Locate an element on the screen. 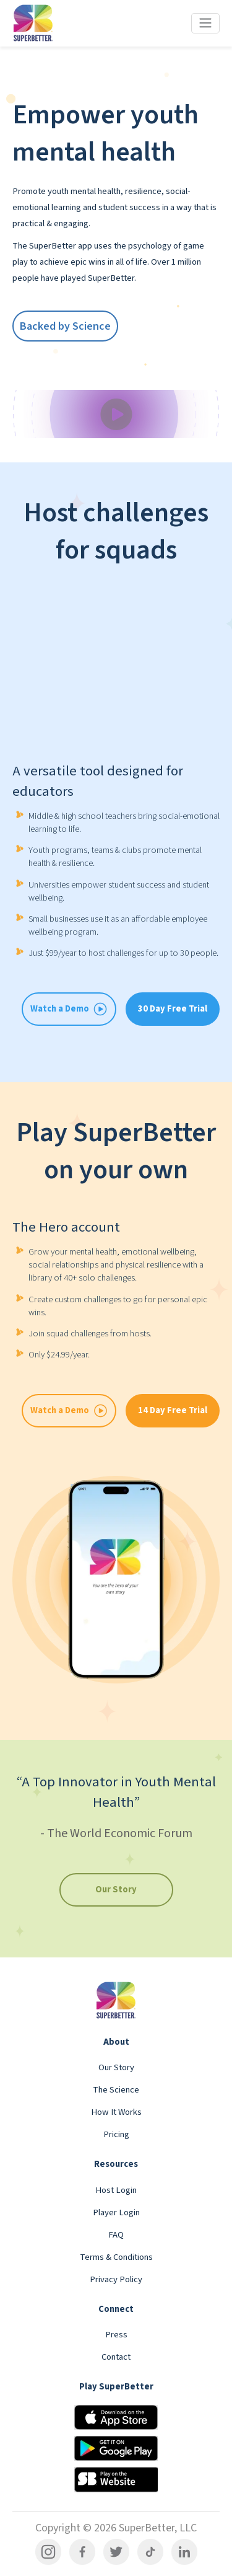 The image size is (232, 2576). Our Story is located at coordinates (116, 1889).